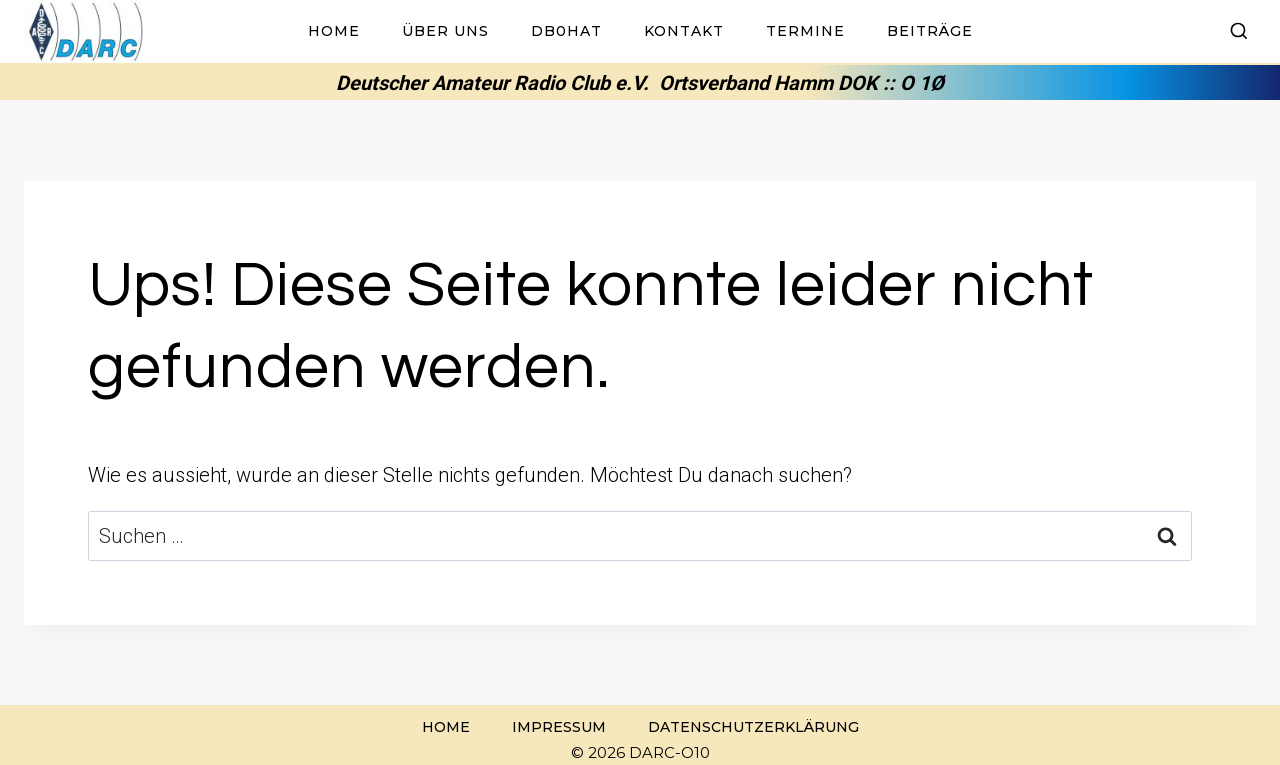 This screenshot has height=765, width=1280. What do you see at coordinates (1239, 32) in the screenshot?
I see `[Suchformular anzeigen]` at bounding box center [1239, 32].